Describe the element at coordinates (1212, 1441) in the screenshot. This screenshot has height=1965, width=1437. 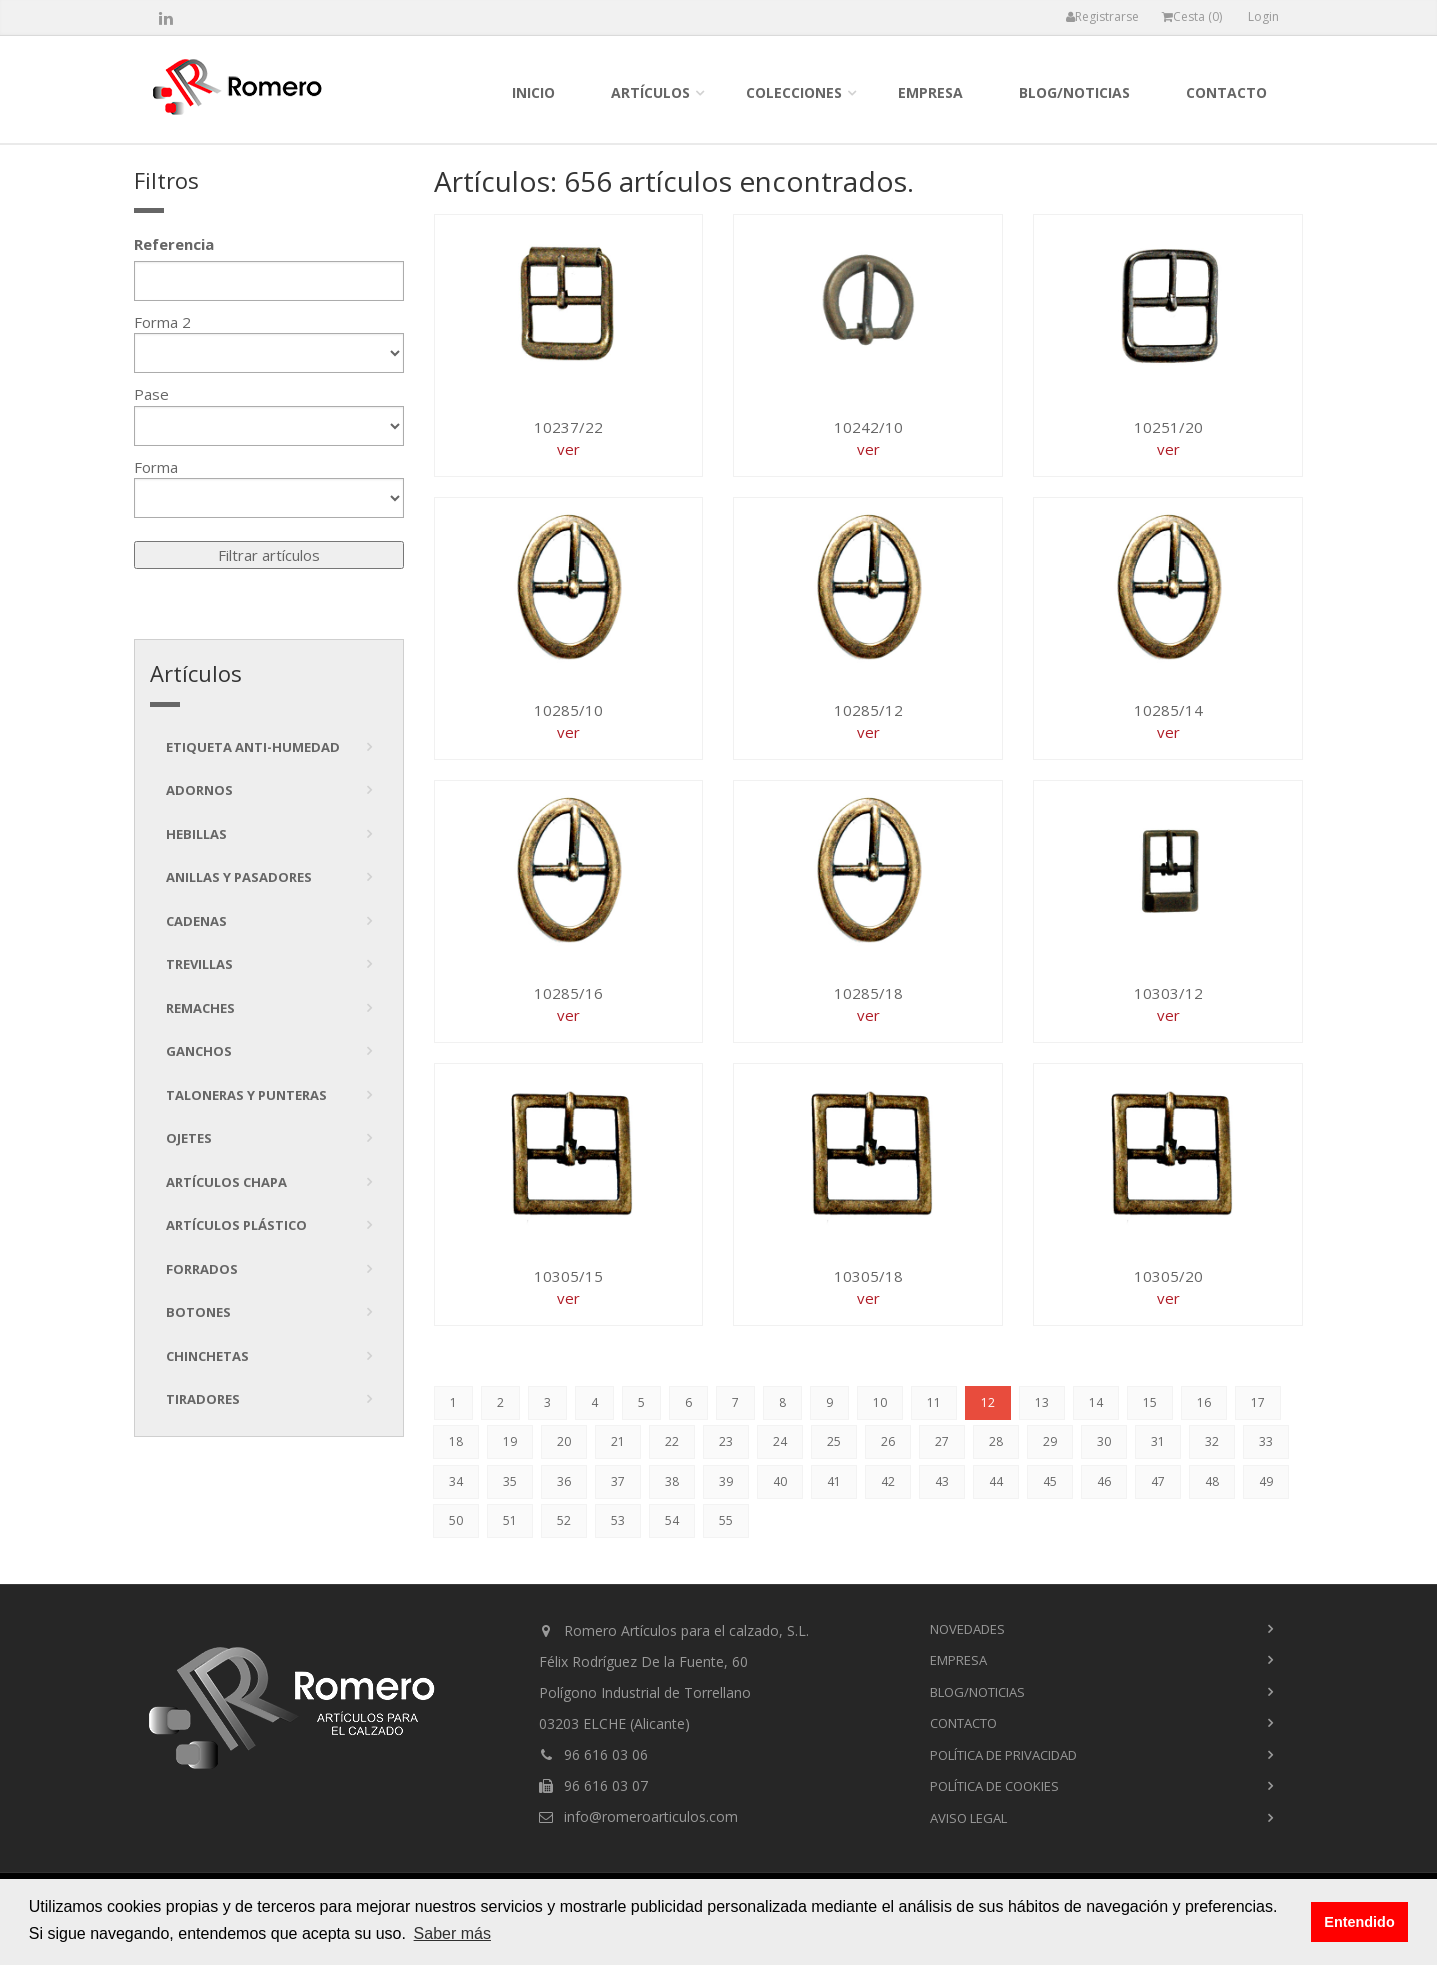
I see `32` at that location.